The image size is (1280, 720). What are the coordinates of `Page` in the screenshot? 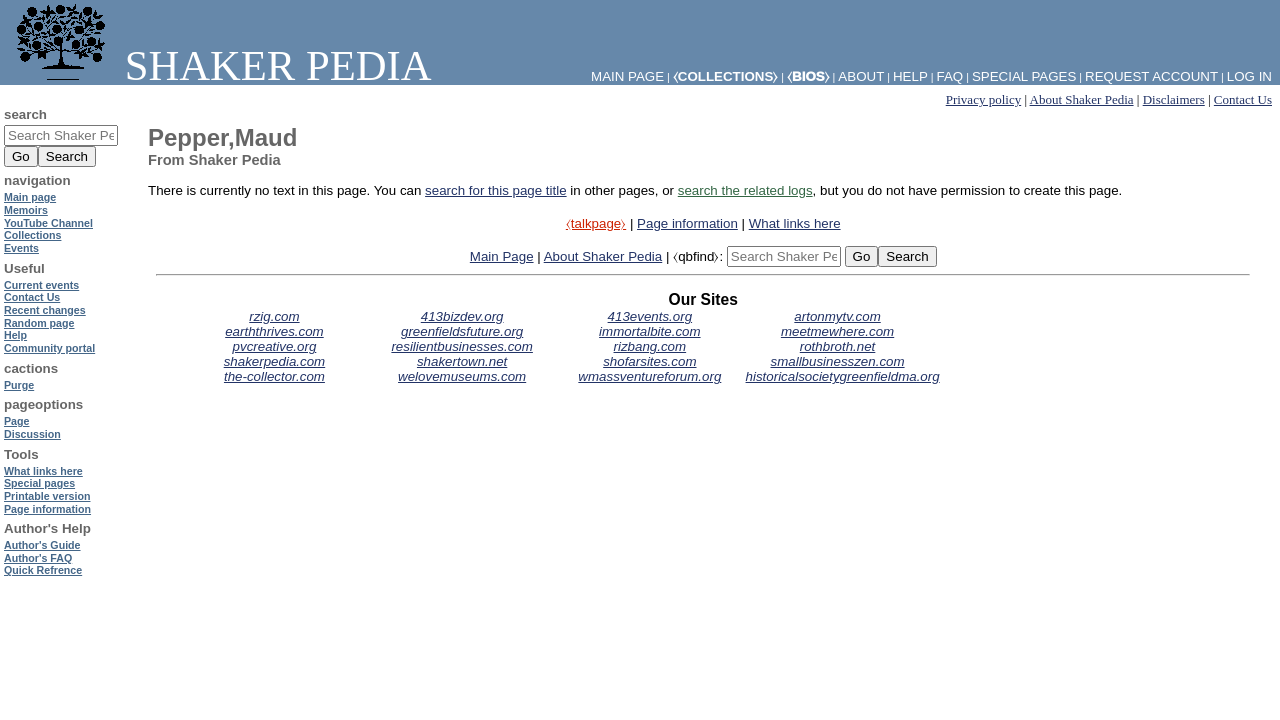 It's located at (16, 421).